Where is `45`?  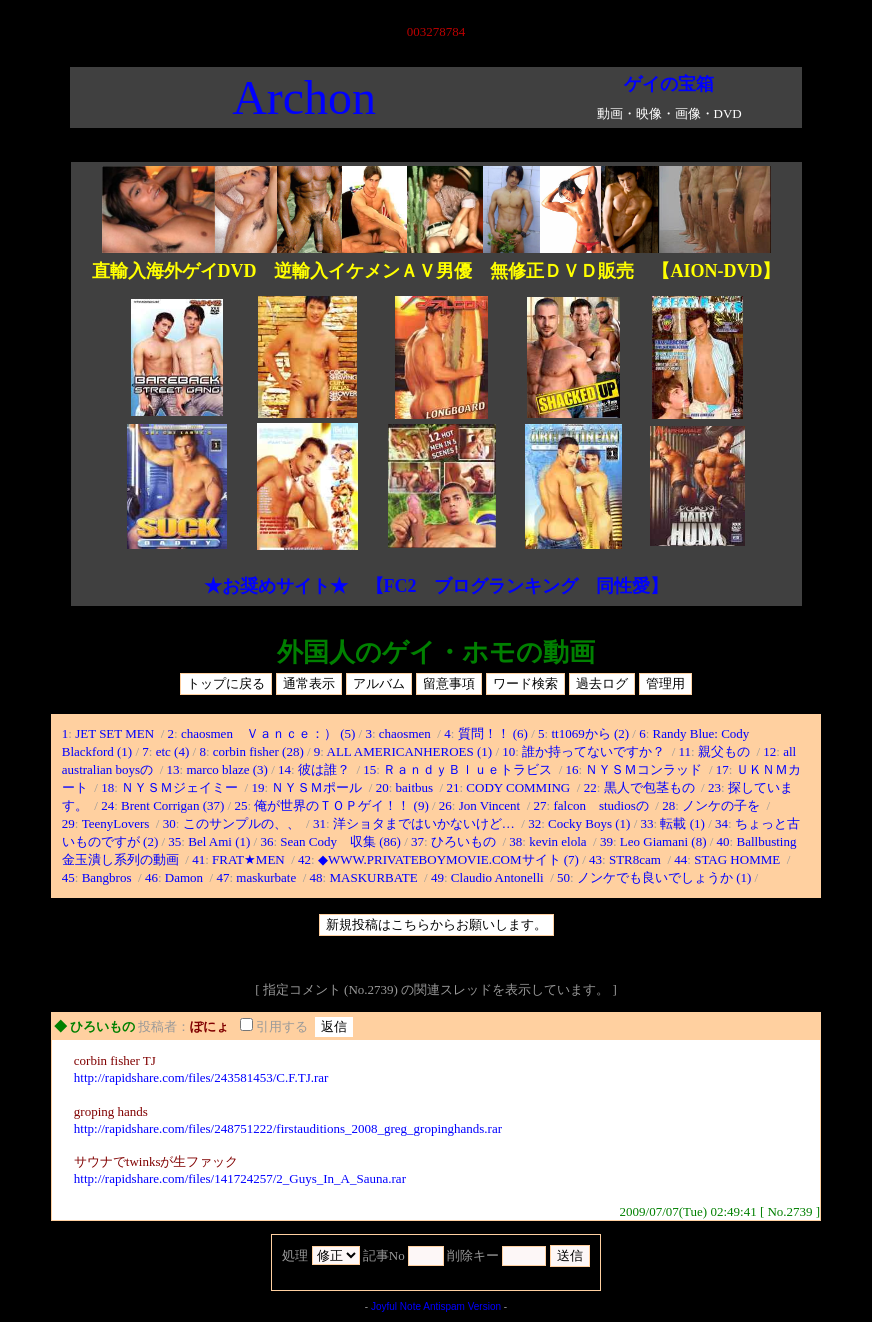
45 is located at coordinates (68, 877).